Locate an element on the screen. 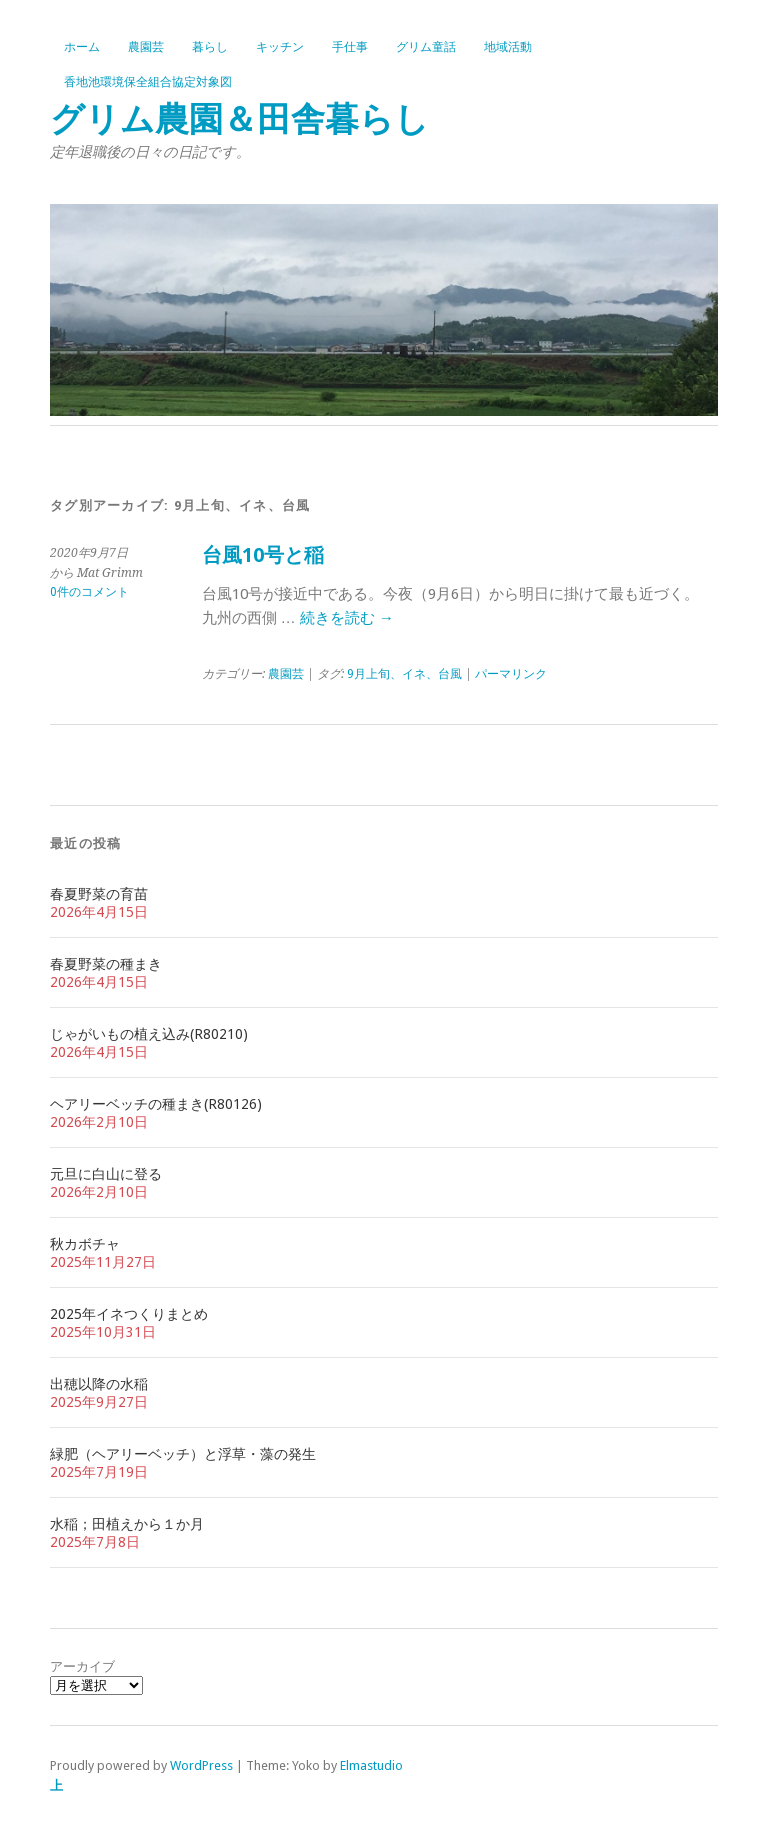  緑肥（ヘアリーベッチ）と浮草・藻の発生 is located at coordinates (183, 1454).